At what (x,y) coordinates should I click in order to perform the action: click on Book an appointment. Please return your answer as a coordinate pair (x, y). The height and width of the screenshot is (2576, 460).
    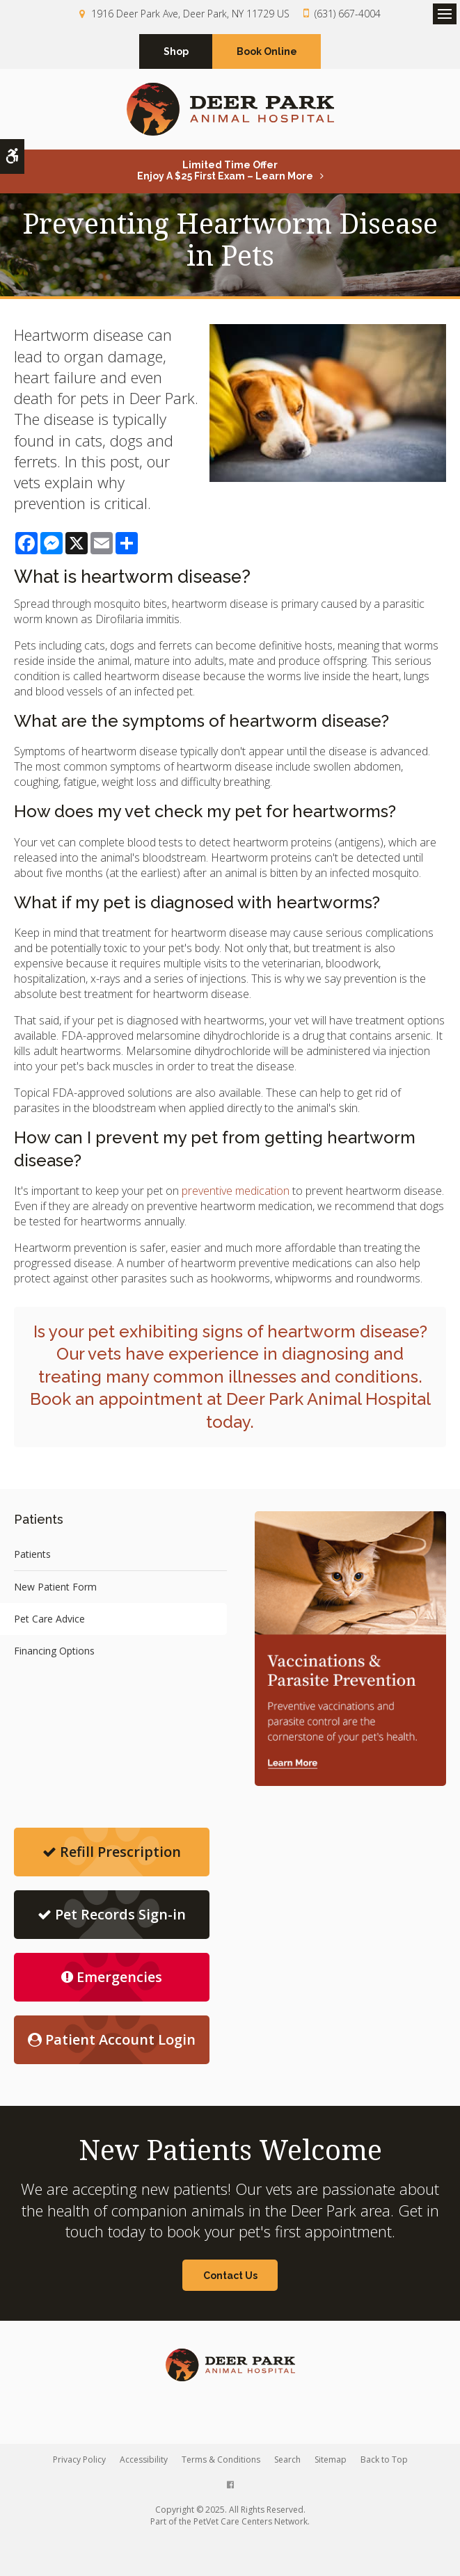
    Looking at the image, I should click on (116, 1399).